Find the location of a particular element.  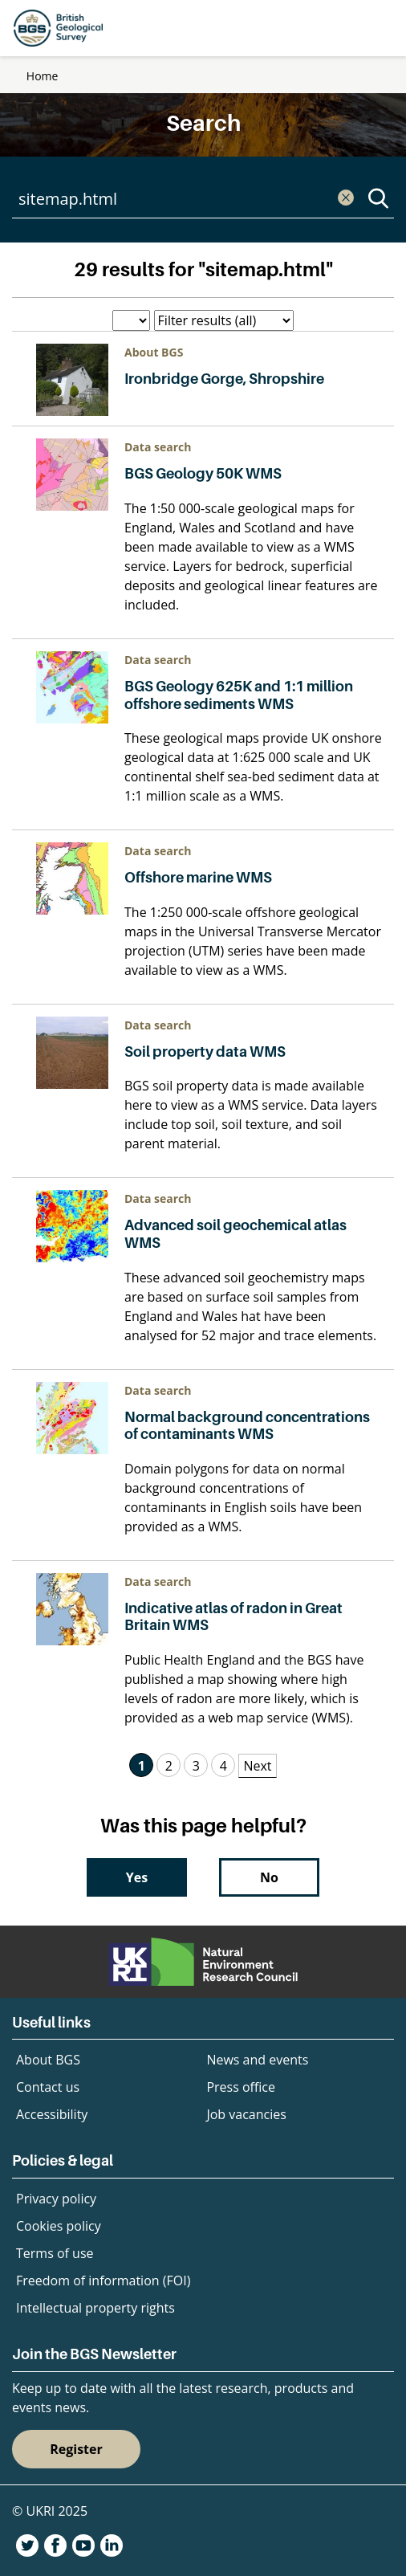

Job vacancies is located at coordinates (246, 2114).